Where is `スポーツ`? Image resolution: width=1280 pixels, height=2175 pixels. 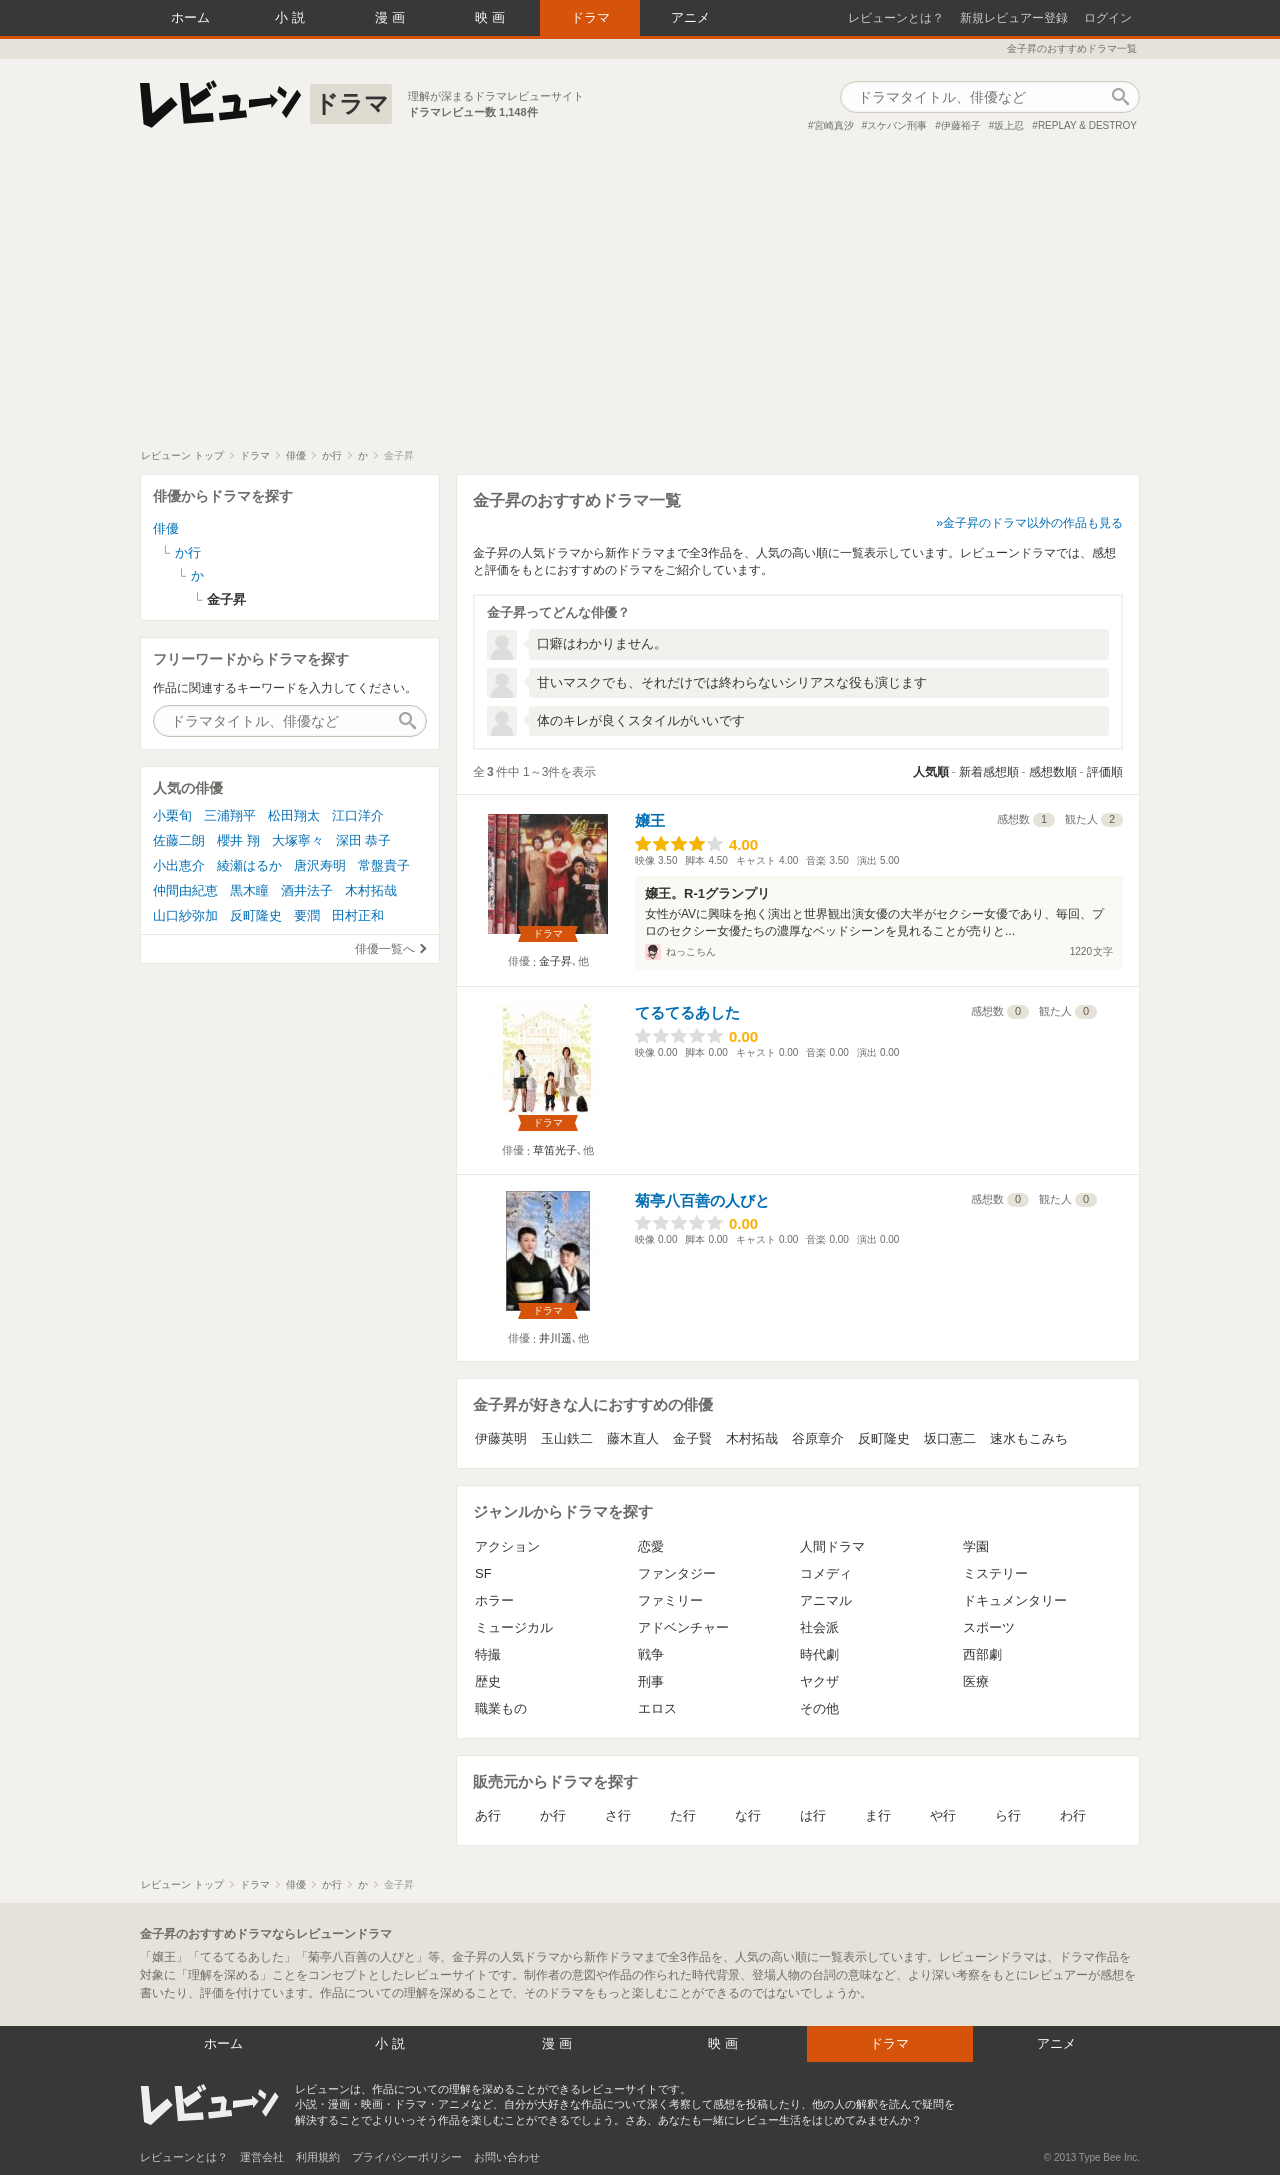
スポーツ is located at coordinates (989, 1627).